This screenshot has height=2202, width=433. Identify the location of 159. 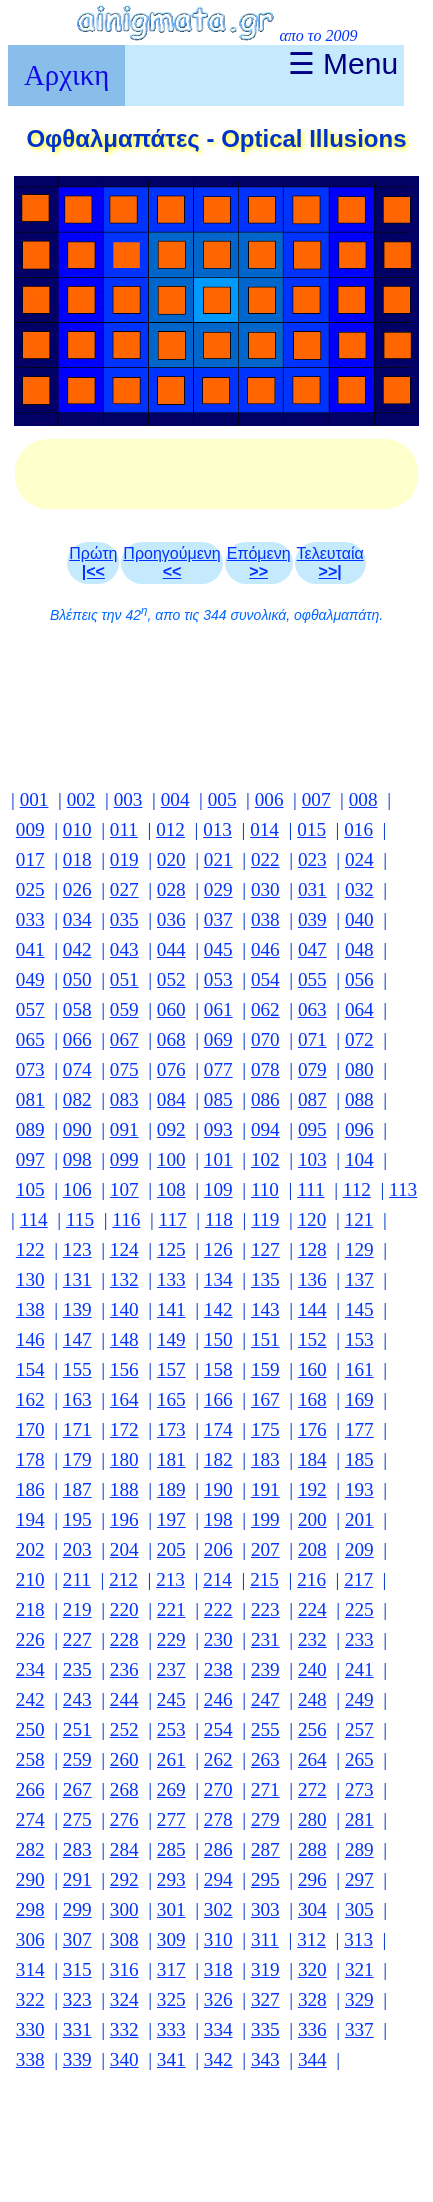
(265, 1369).